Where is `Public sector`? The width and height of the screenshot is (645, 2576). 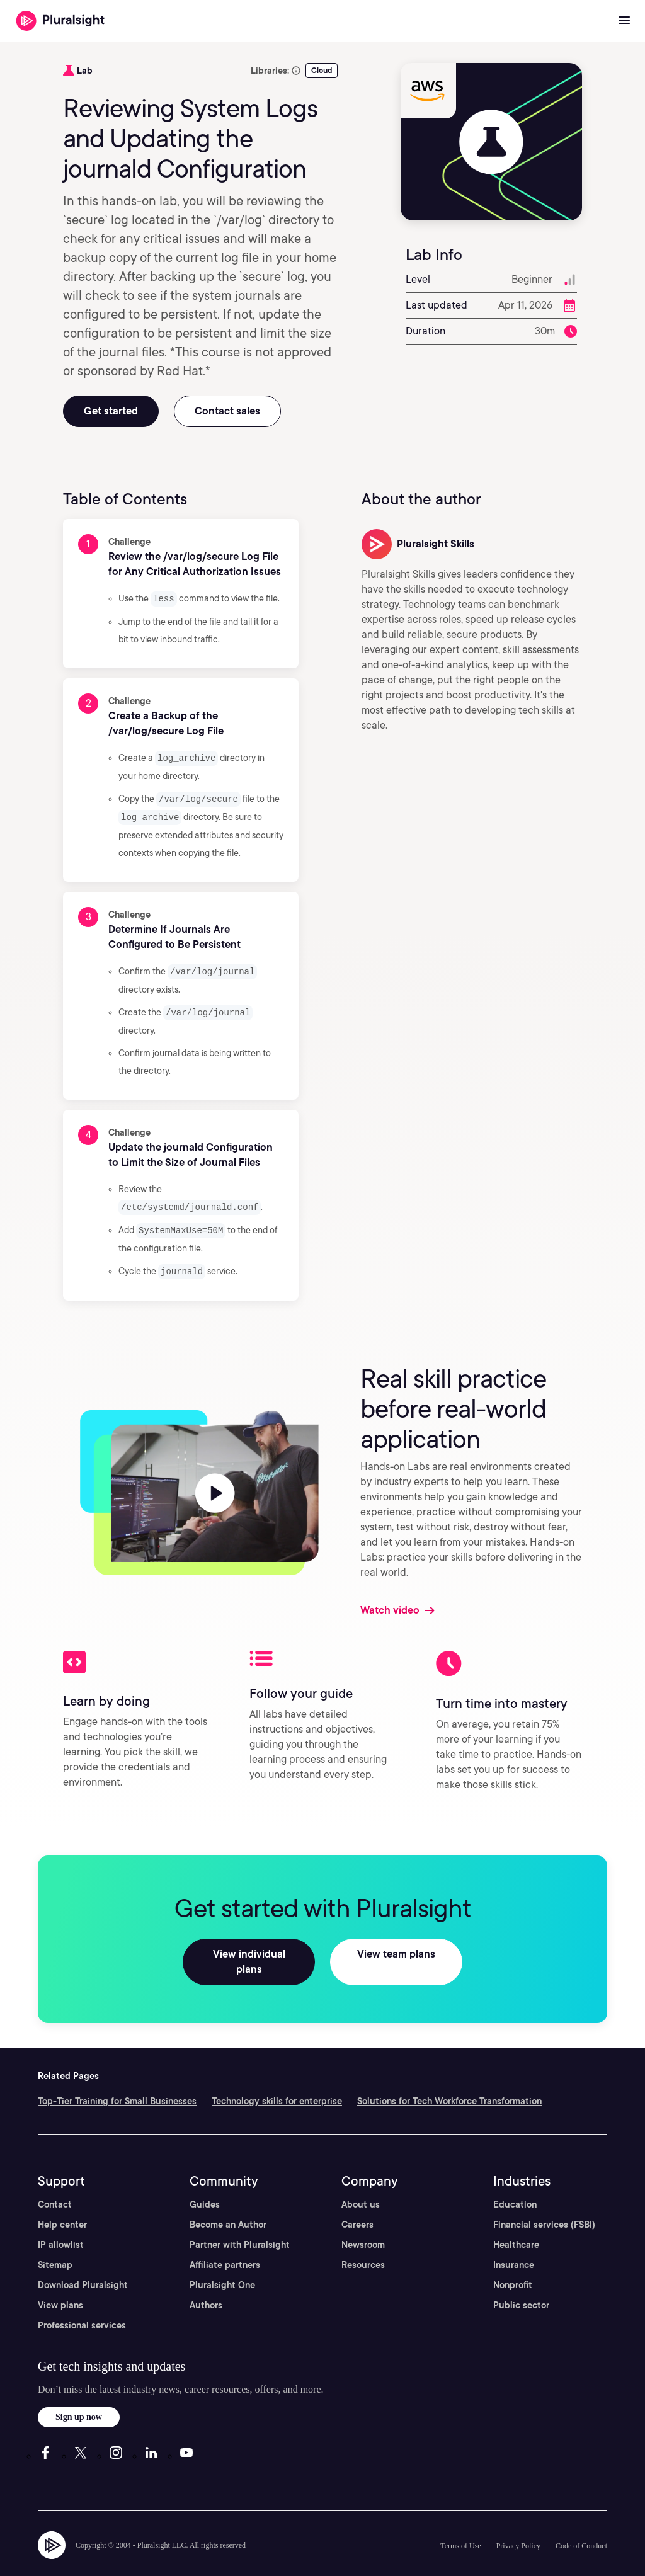 Public sector is located at coordinates (521, 2284).